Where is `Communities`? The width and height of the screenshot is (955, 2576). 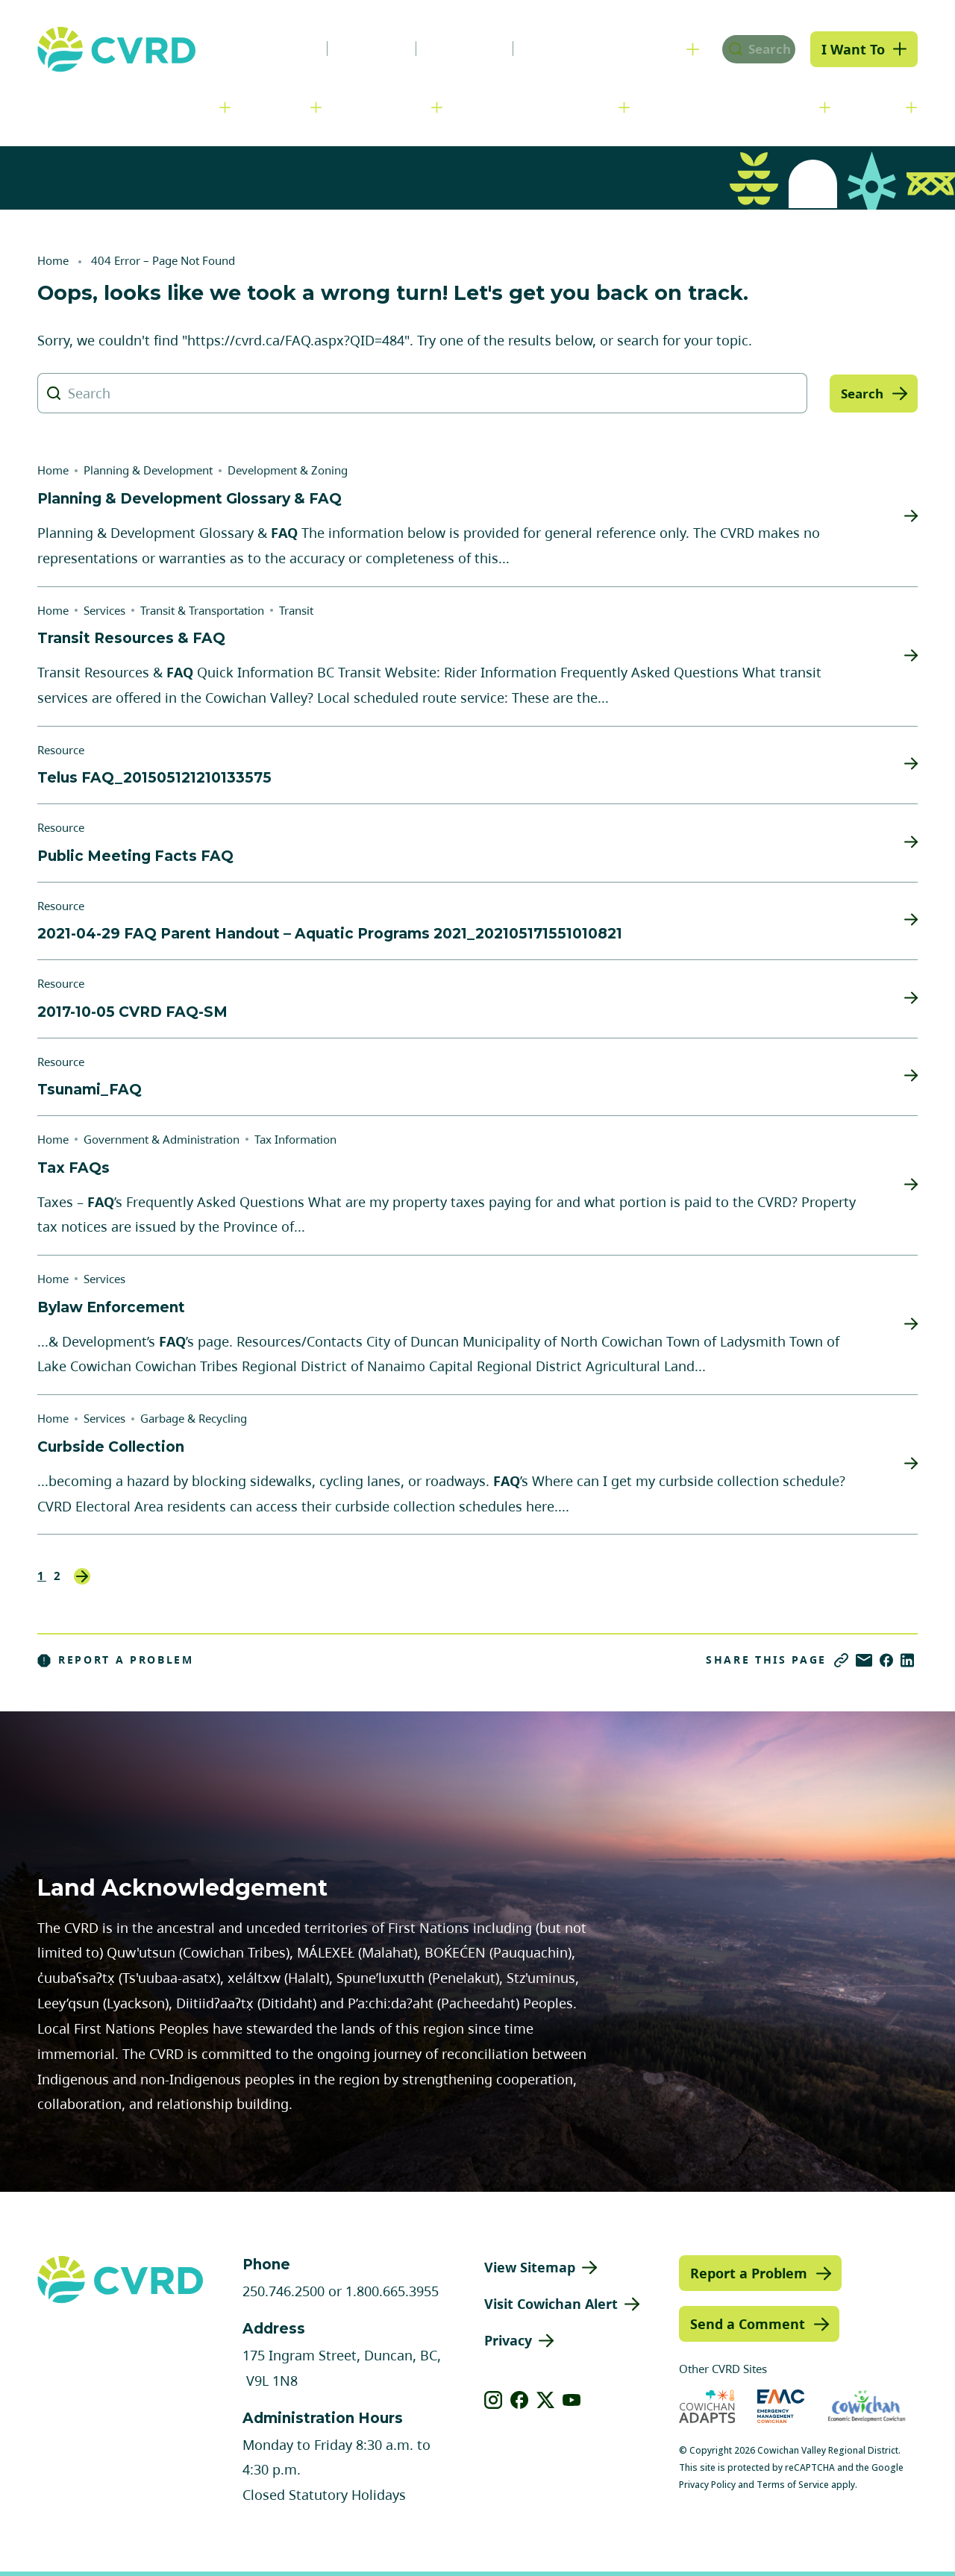 Communities is located at coordinates (384, 106).